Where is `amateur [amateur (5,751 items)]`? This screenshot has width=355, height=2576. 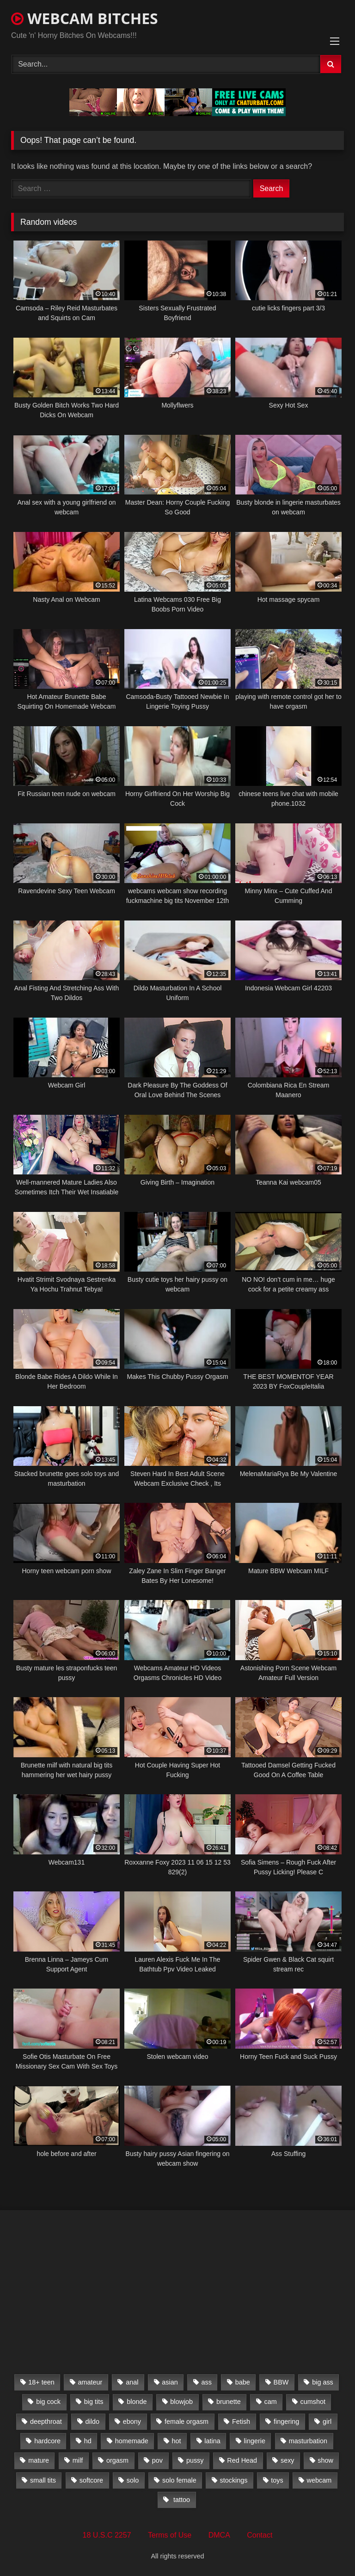 amateur [amateur (5,751 items)] is located at coordinates (90, 2382).